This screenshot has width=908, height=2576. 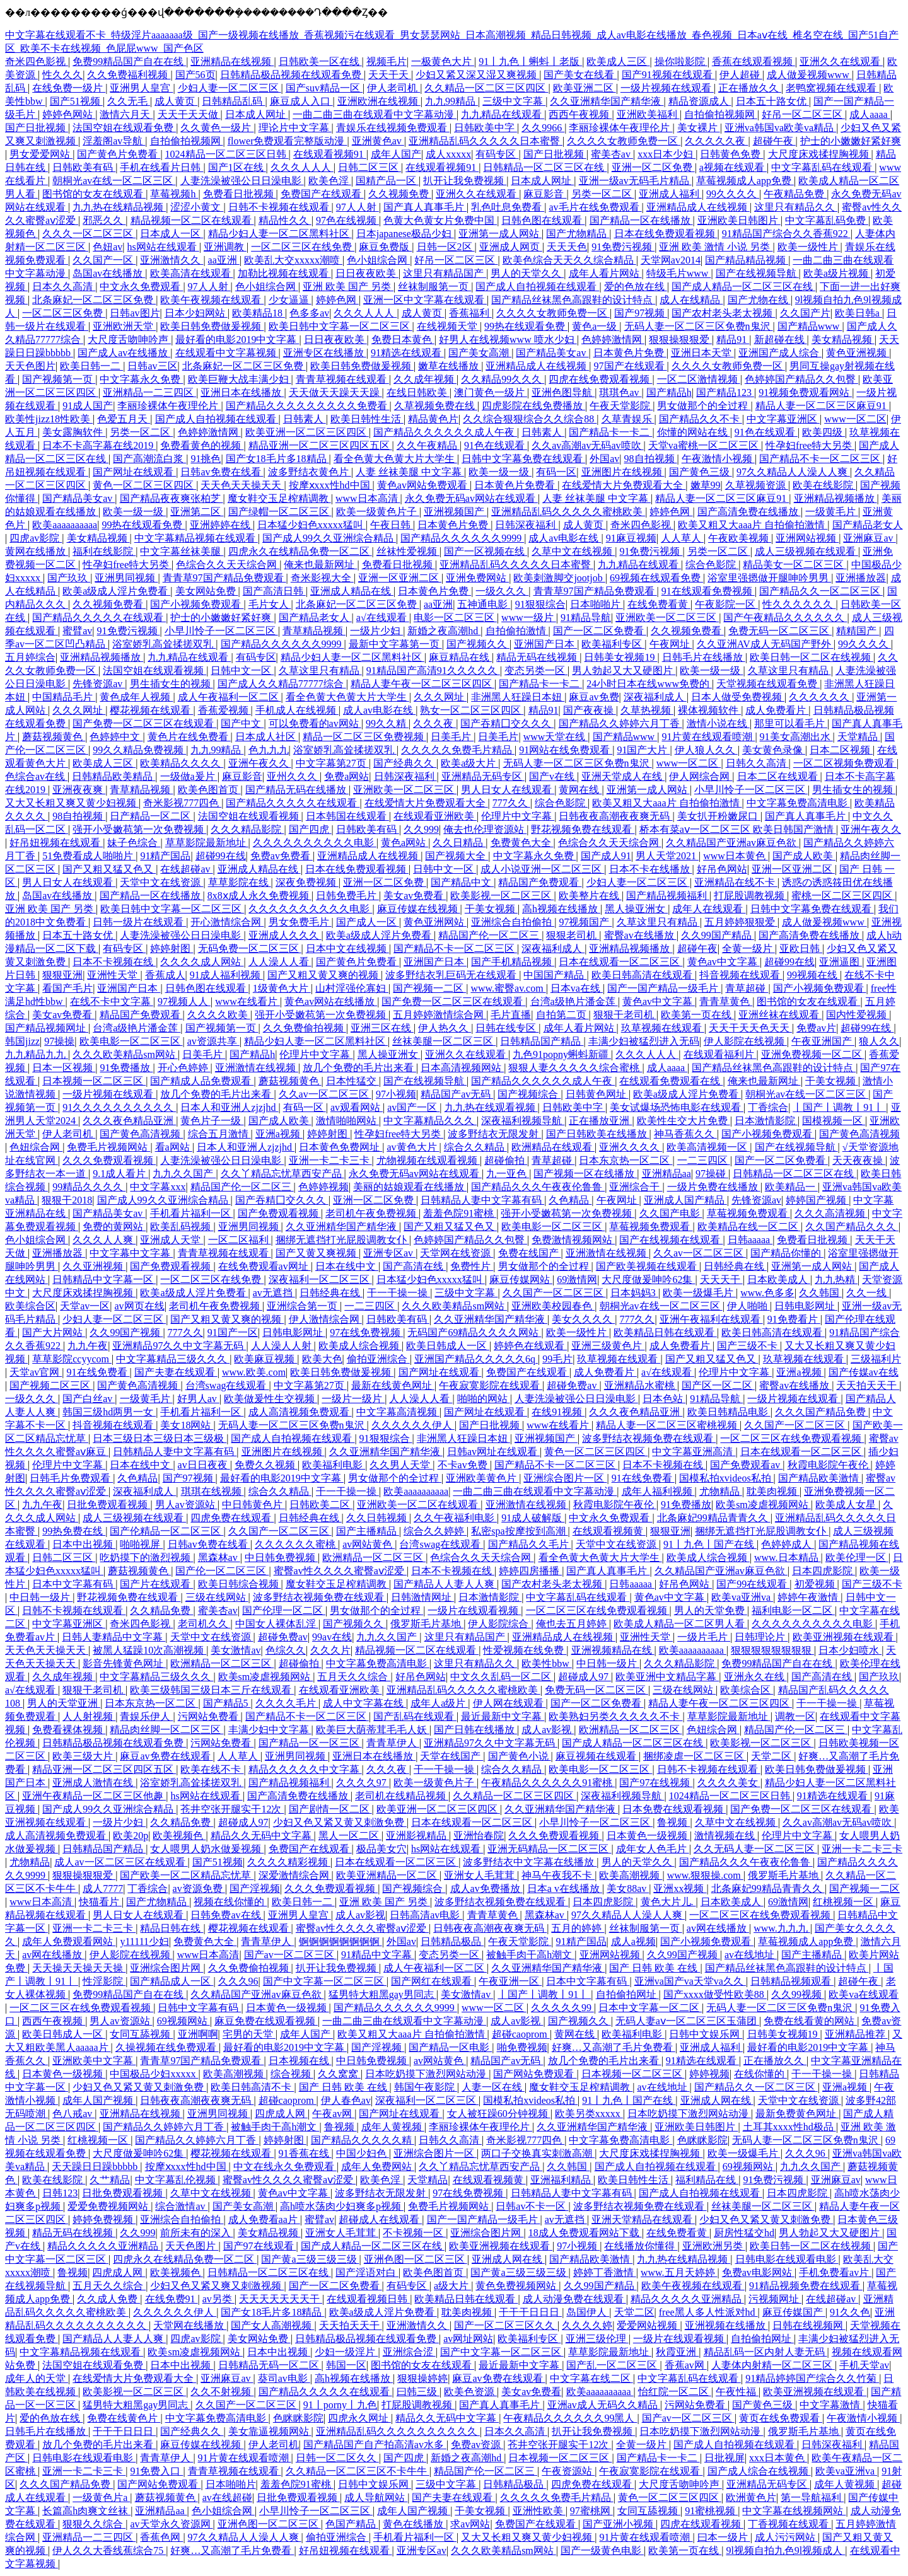 I want to click on 天天拍天天干, so click(x=867, y=1385).